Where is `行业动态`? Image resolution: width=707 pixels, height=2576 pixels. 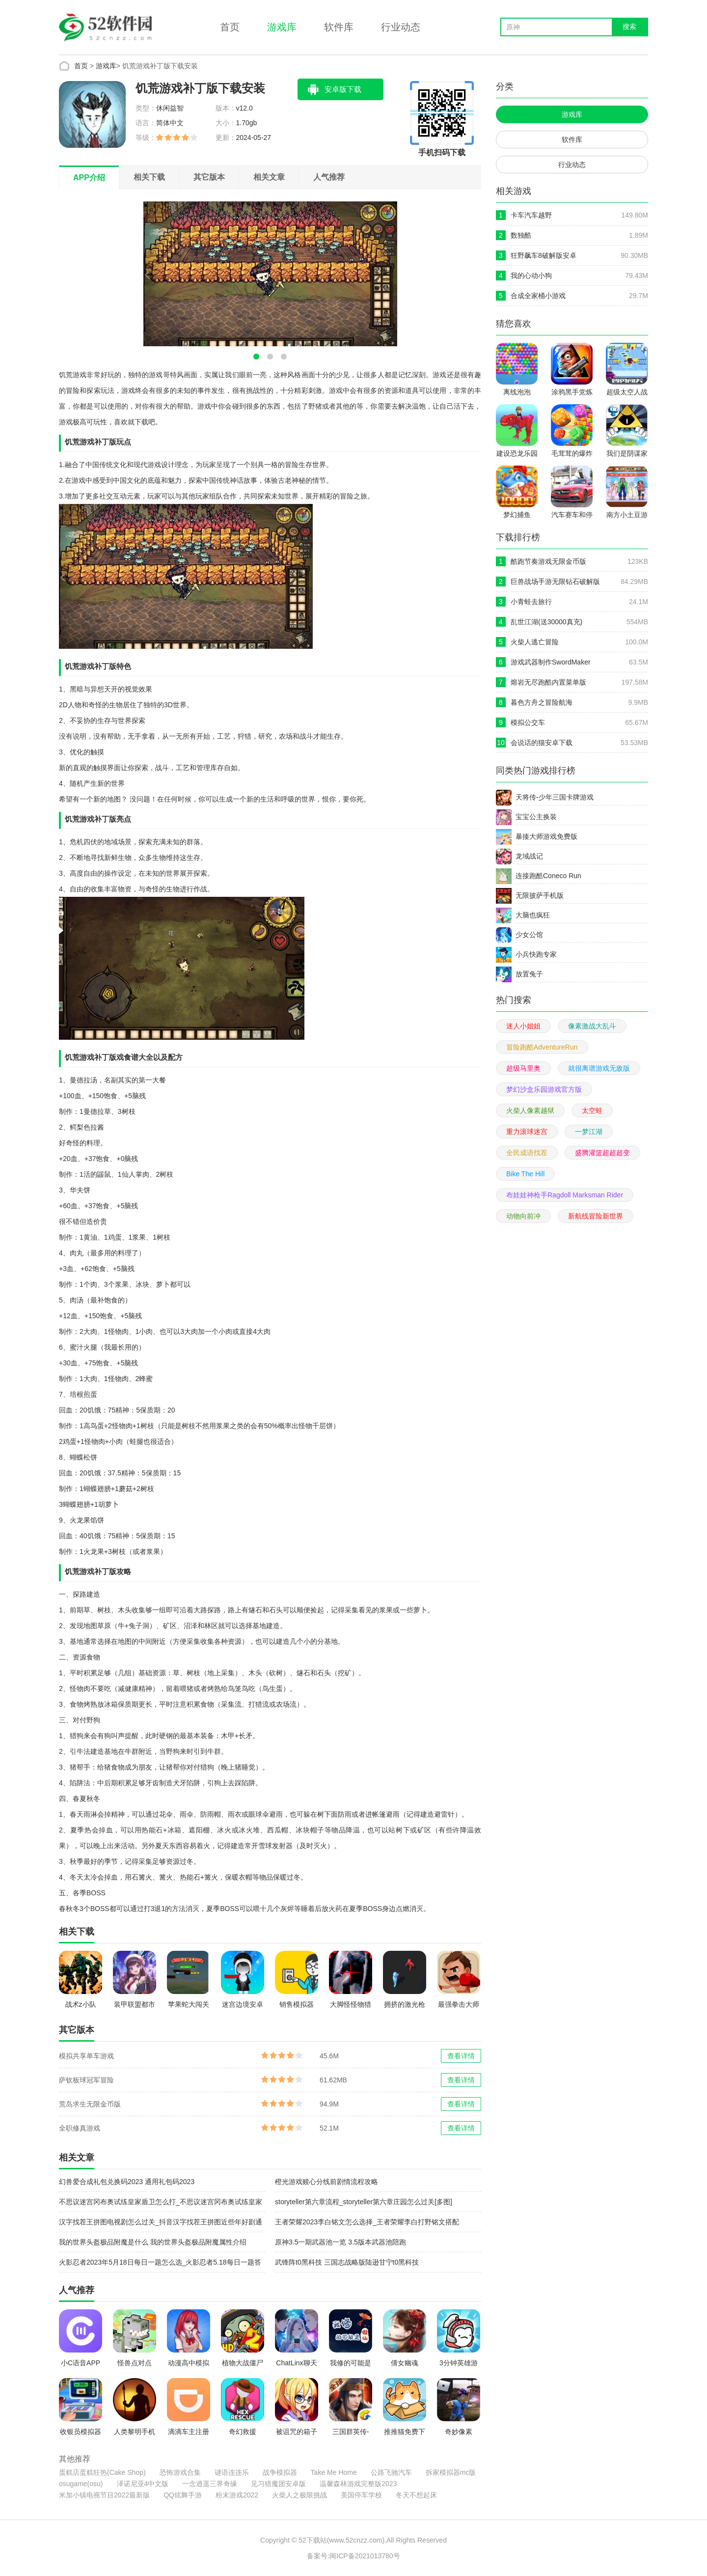
行业动态 is located at coordinates (400, 27).